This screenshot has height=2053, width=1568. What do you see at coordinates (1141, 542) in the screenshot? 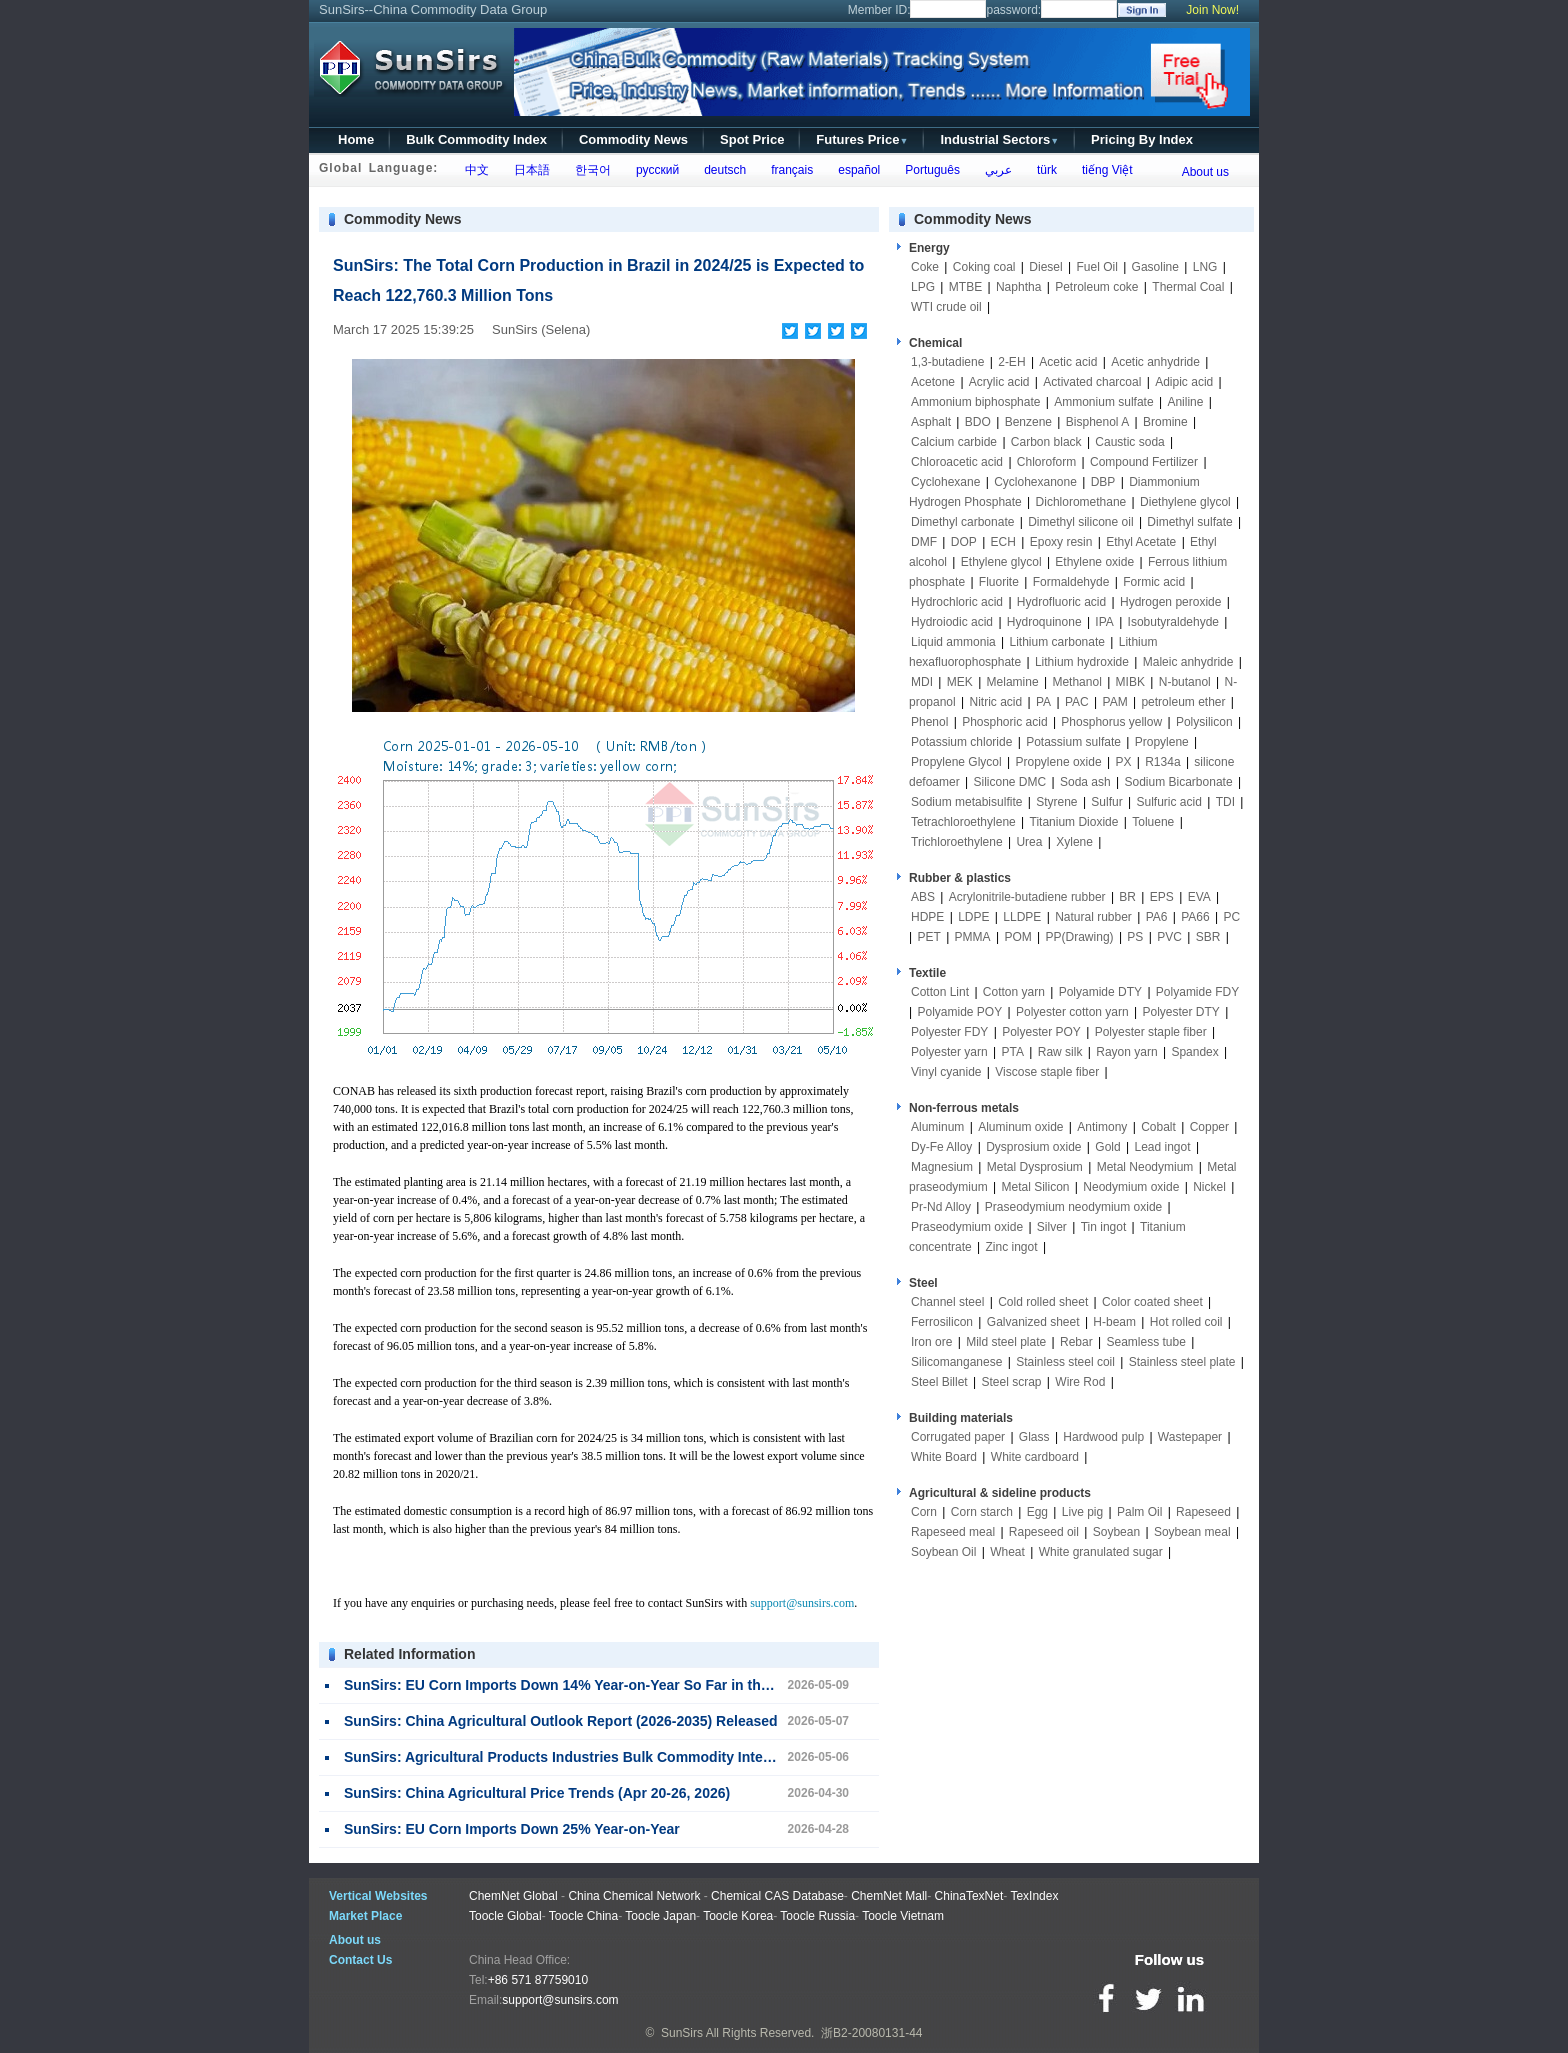
I see `Ethyl Acetate` at bounding box center [1141, 542].